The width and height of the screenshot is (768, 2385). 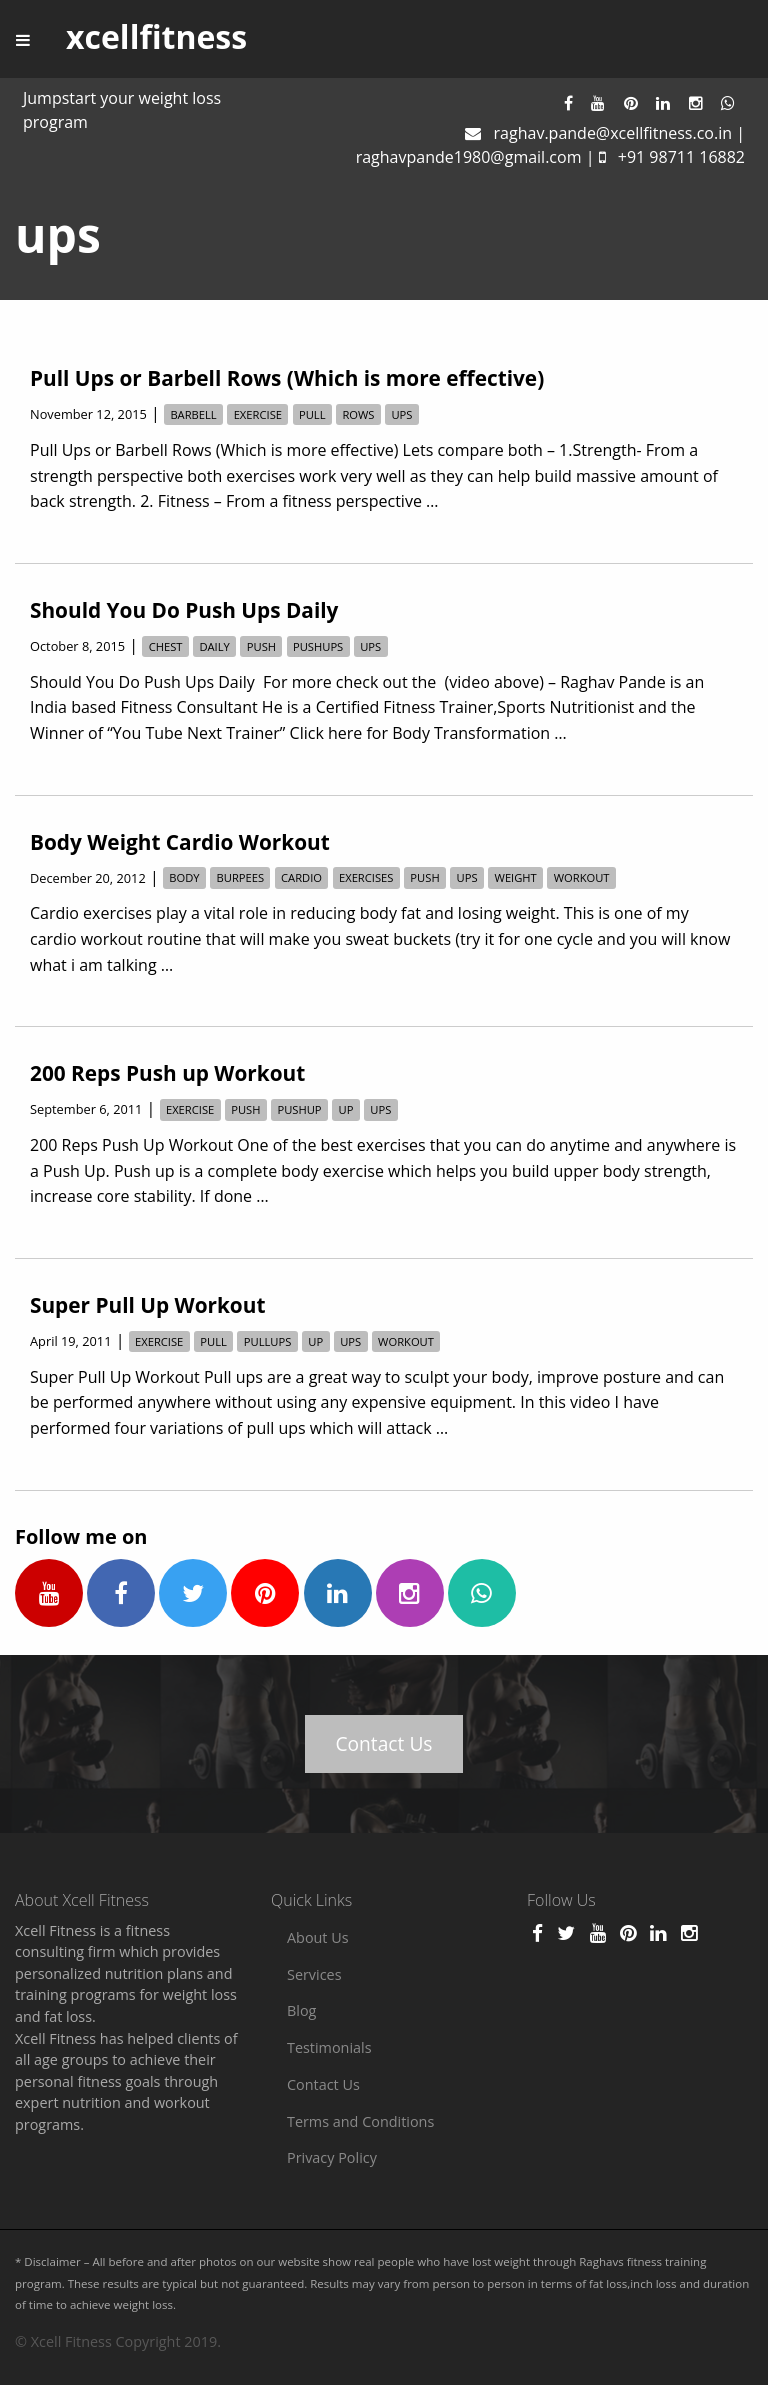 I want to click on Pull Ups or Barbell Rows (Which is more effective), so click(x=287, y=378).